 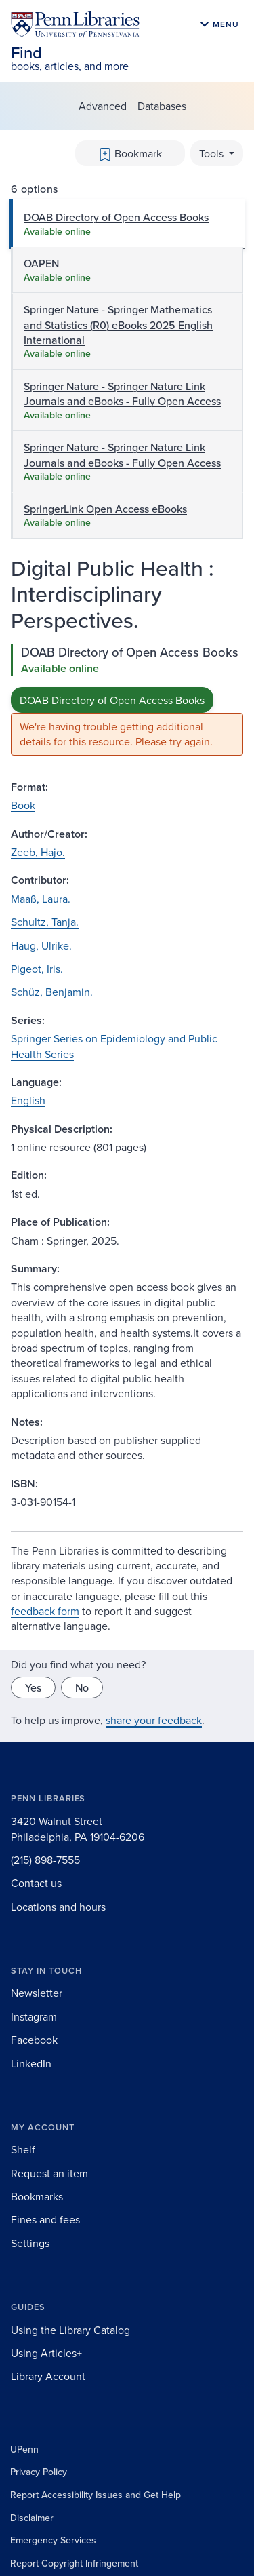 I want to click on Maaß, Laura., so click(x=40, y=898).